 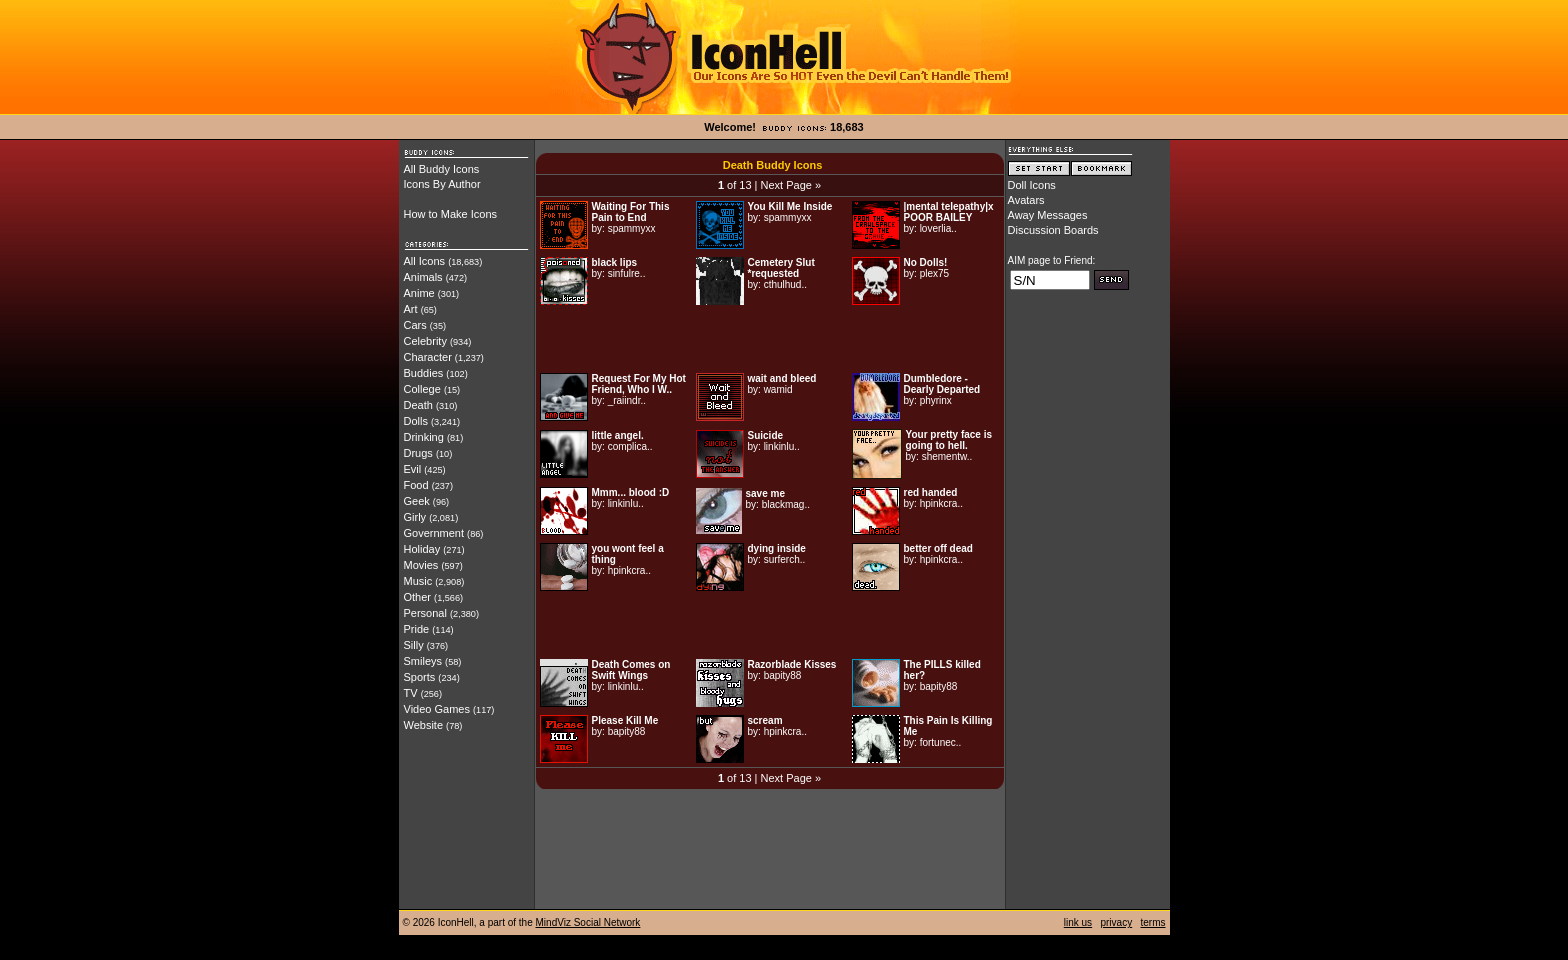 I want to click on Dolls, so click(x=416, y=421).